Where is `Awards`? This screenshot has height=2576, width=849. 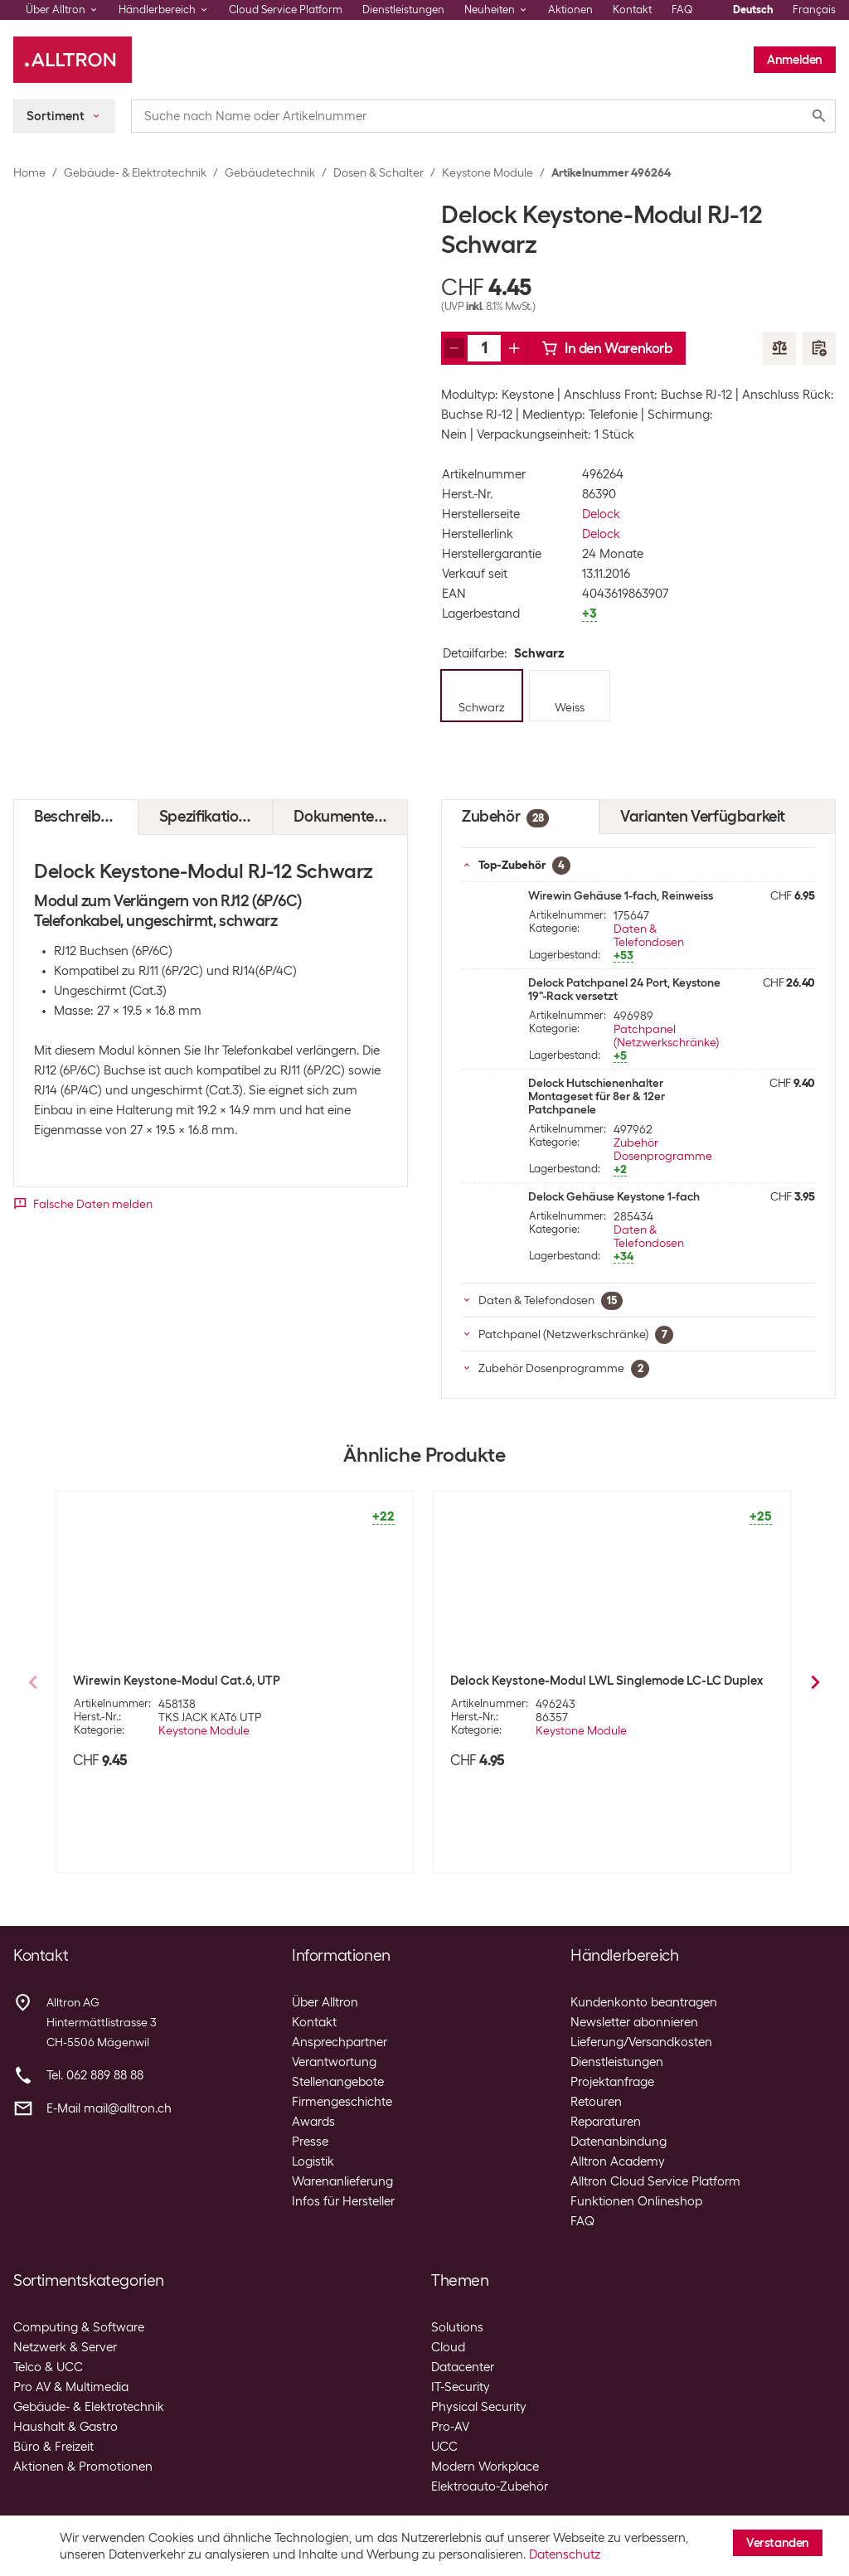
Awards is located at coordinates (313, 2121).